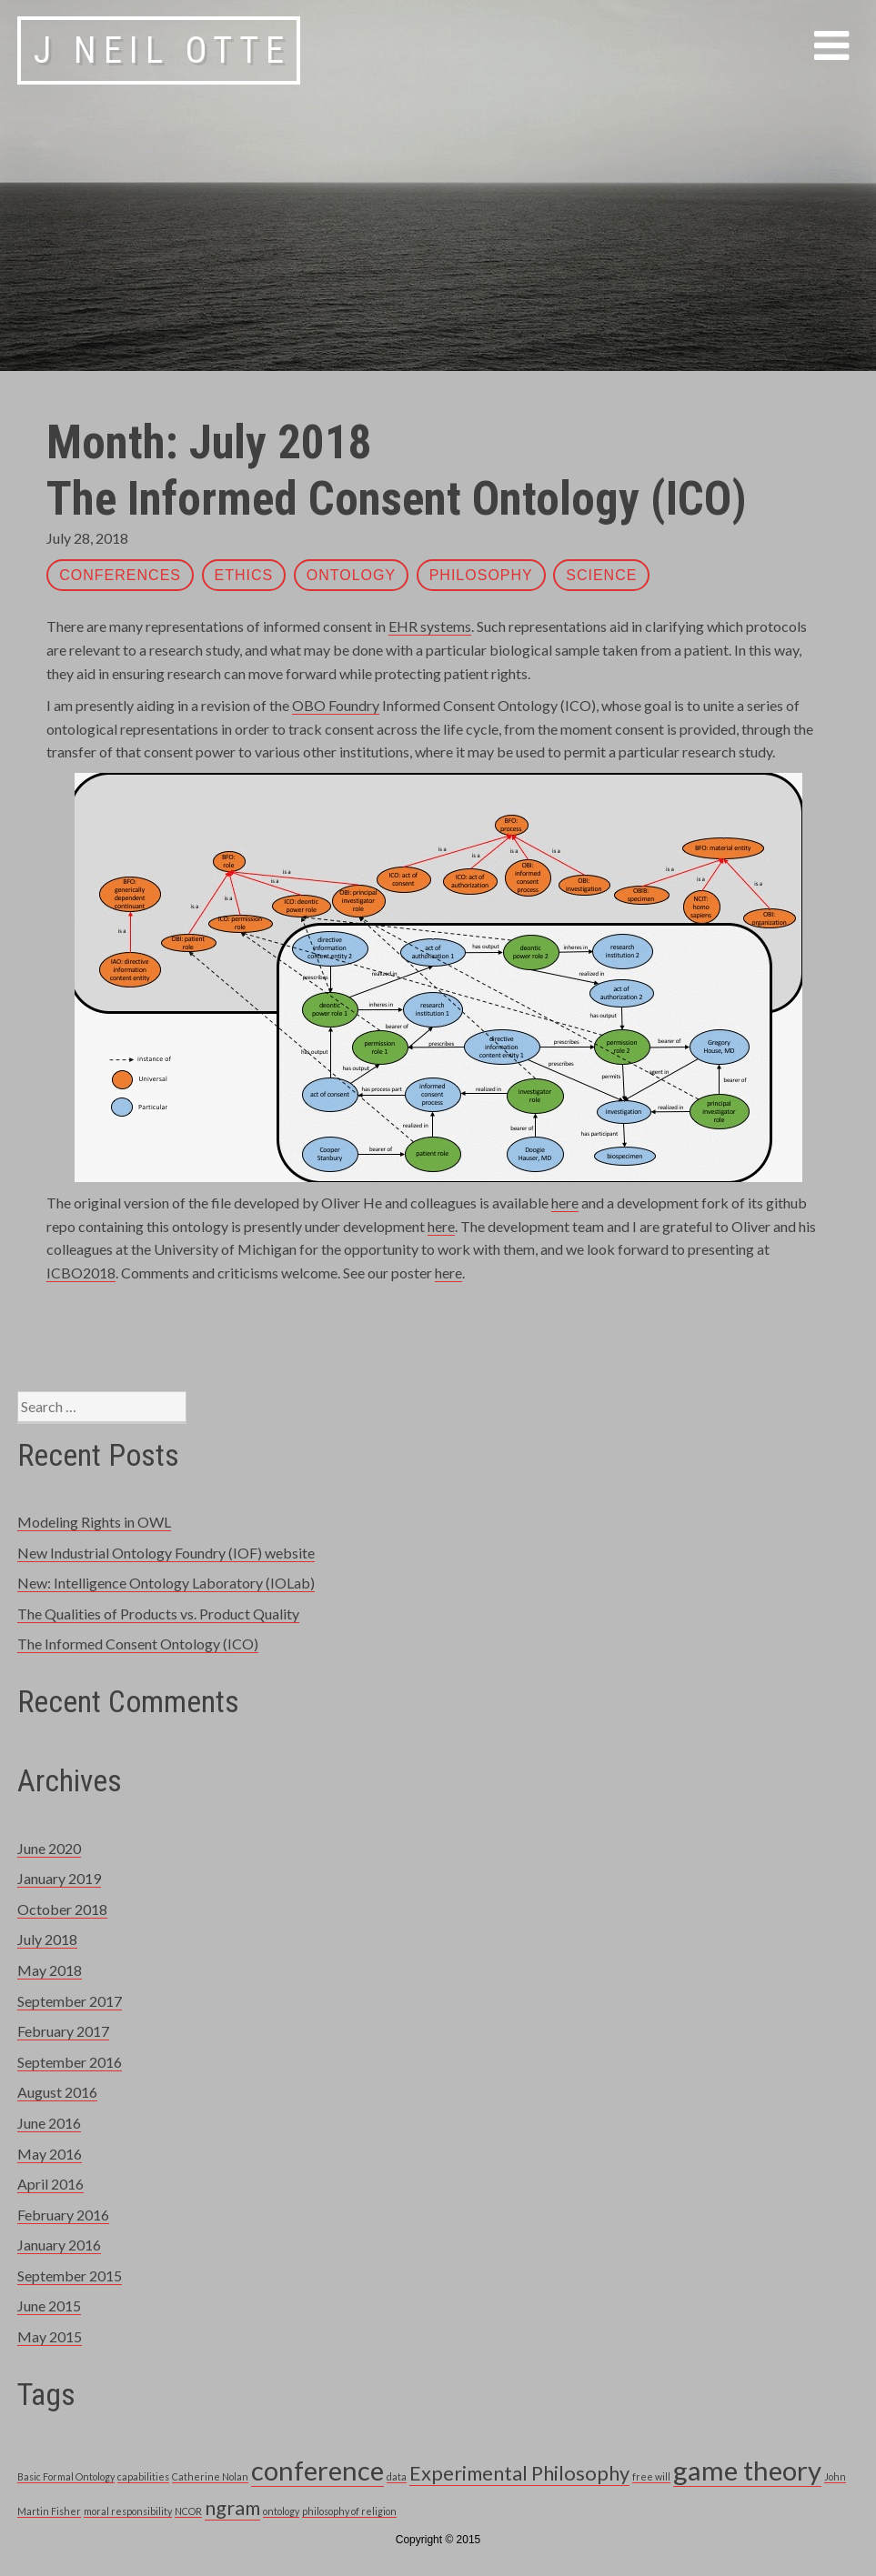 This screenshot has width=876, height=2576. What do you see at coordinates (335, 705) in the screenshot?
I see `OBO Foundry` at bounding box center [335, 705].